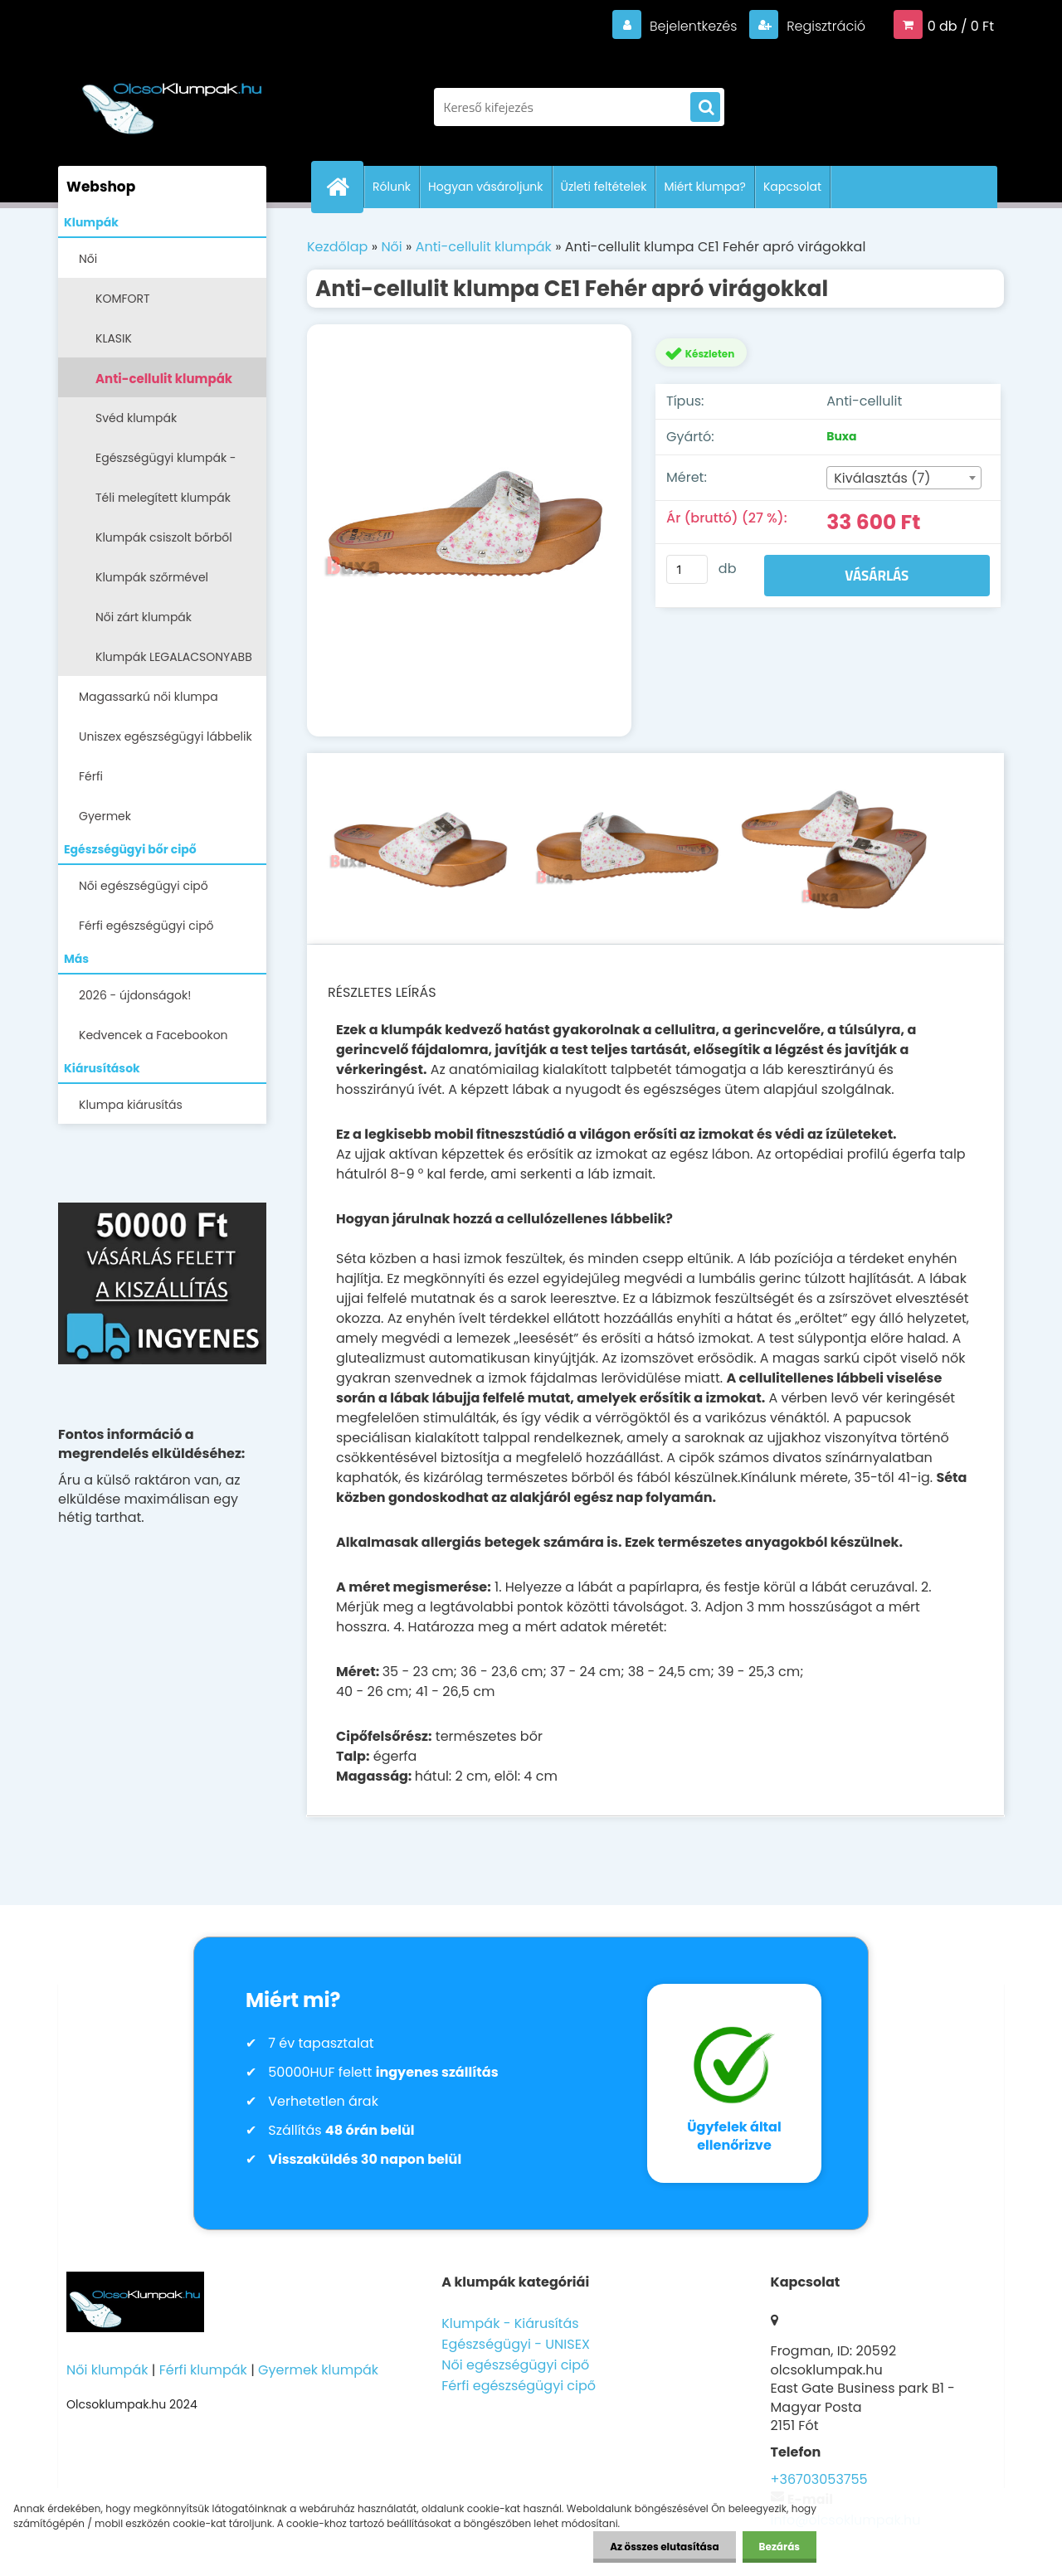 The height and width of the screenshot is (2576, 1062). Describe the element at coordinates (337, 246) in the screenshot. I see `Kezdőlap` at that location.